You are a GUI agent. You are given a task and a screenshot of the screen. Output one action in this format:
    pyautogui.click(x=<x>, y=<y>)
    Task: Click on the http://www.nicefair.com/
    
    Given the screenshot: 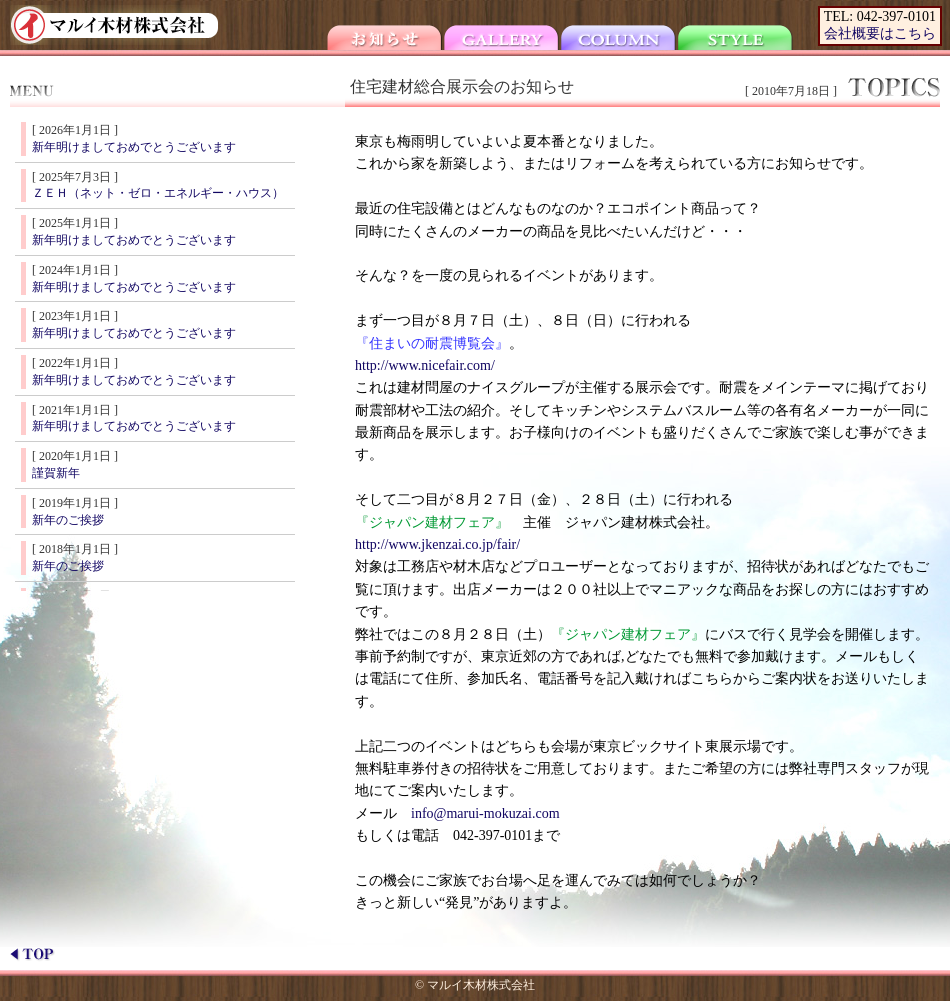 What is the action you would take?
    pyautogui.click(x=425, y=365)
    